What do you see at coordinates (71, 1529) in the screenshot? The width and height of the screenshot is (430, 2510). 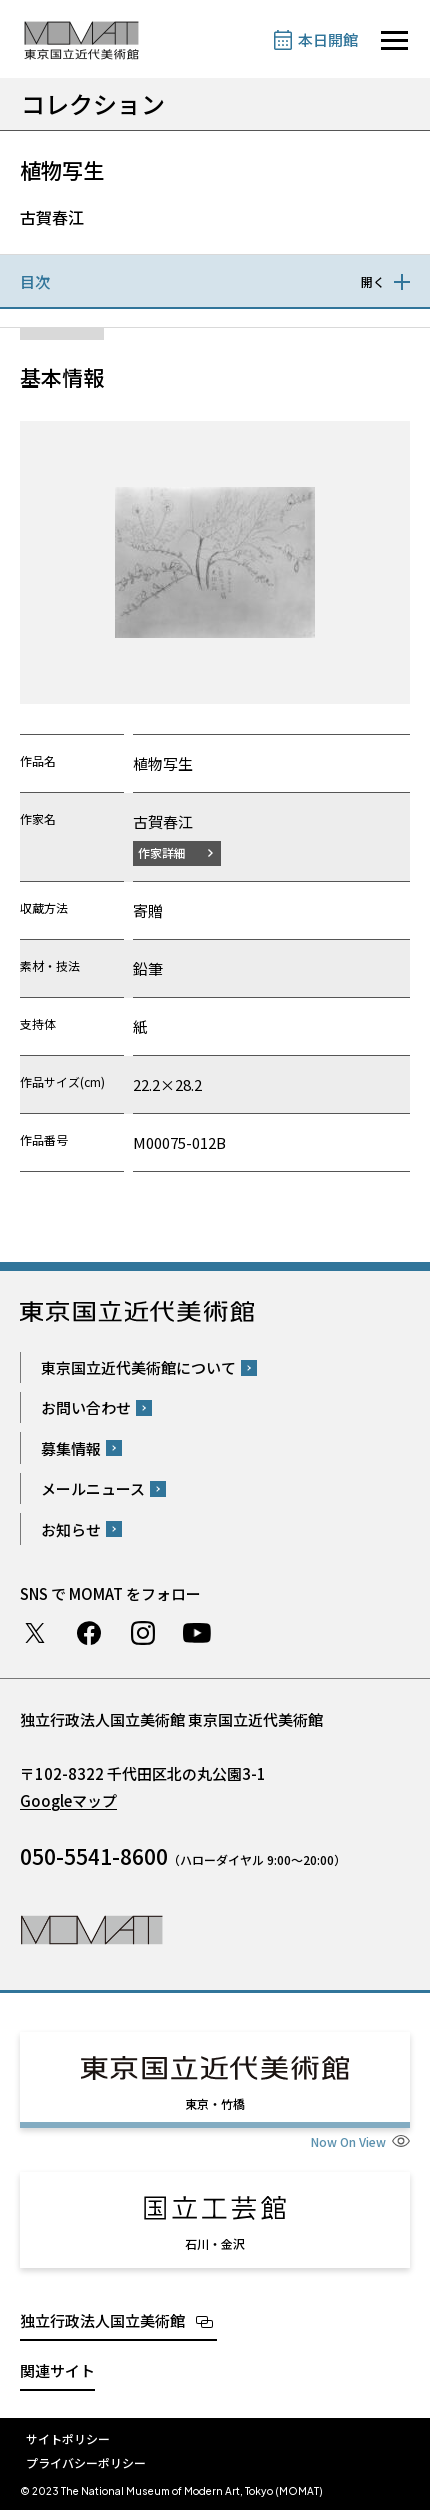 I see `お知らせ` at bounding box center [71, 1529].